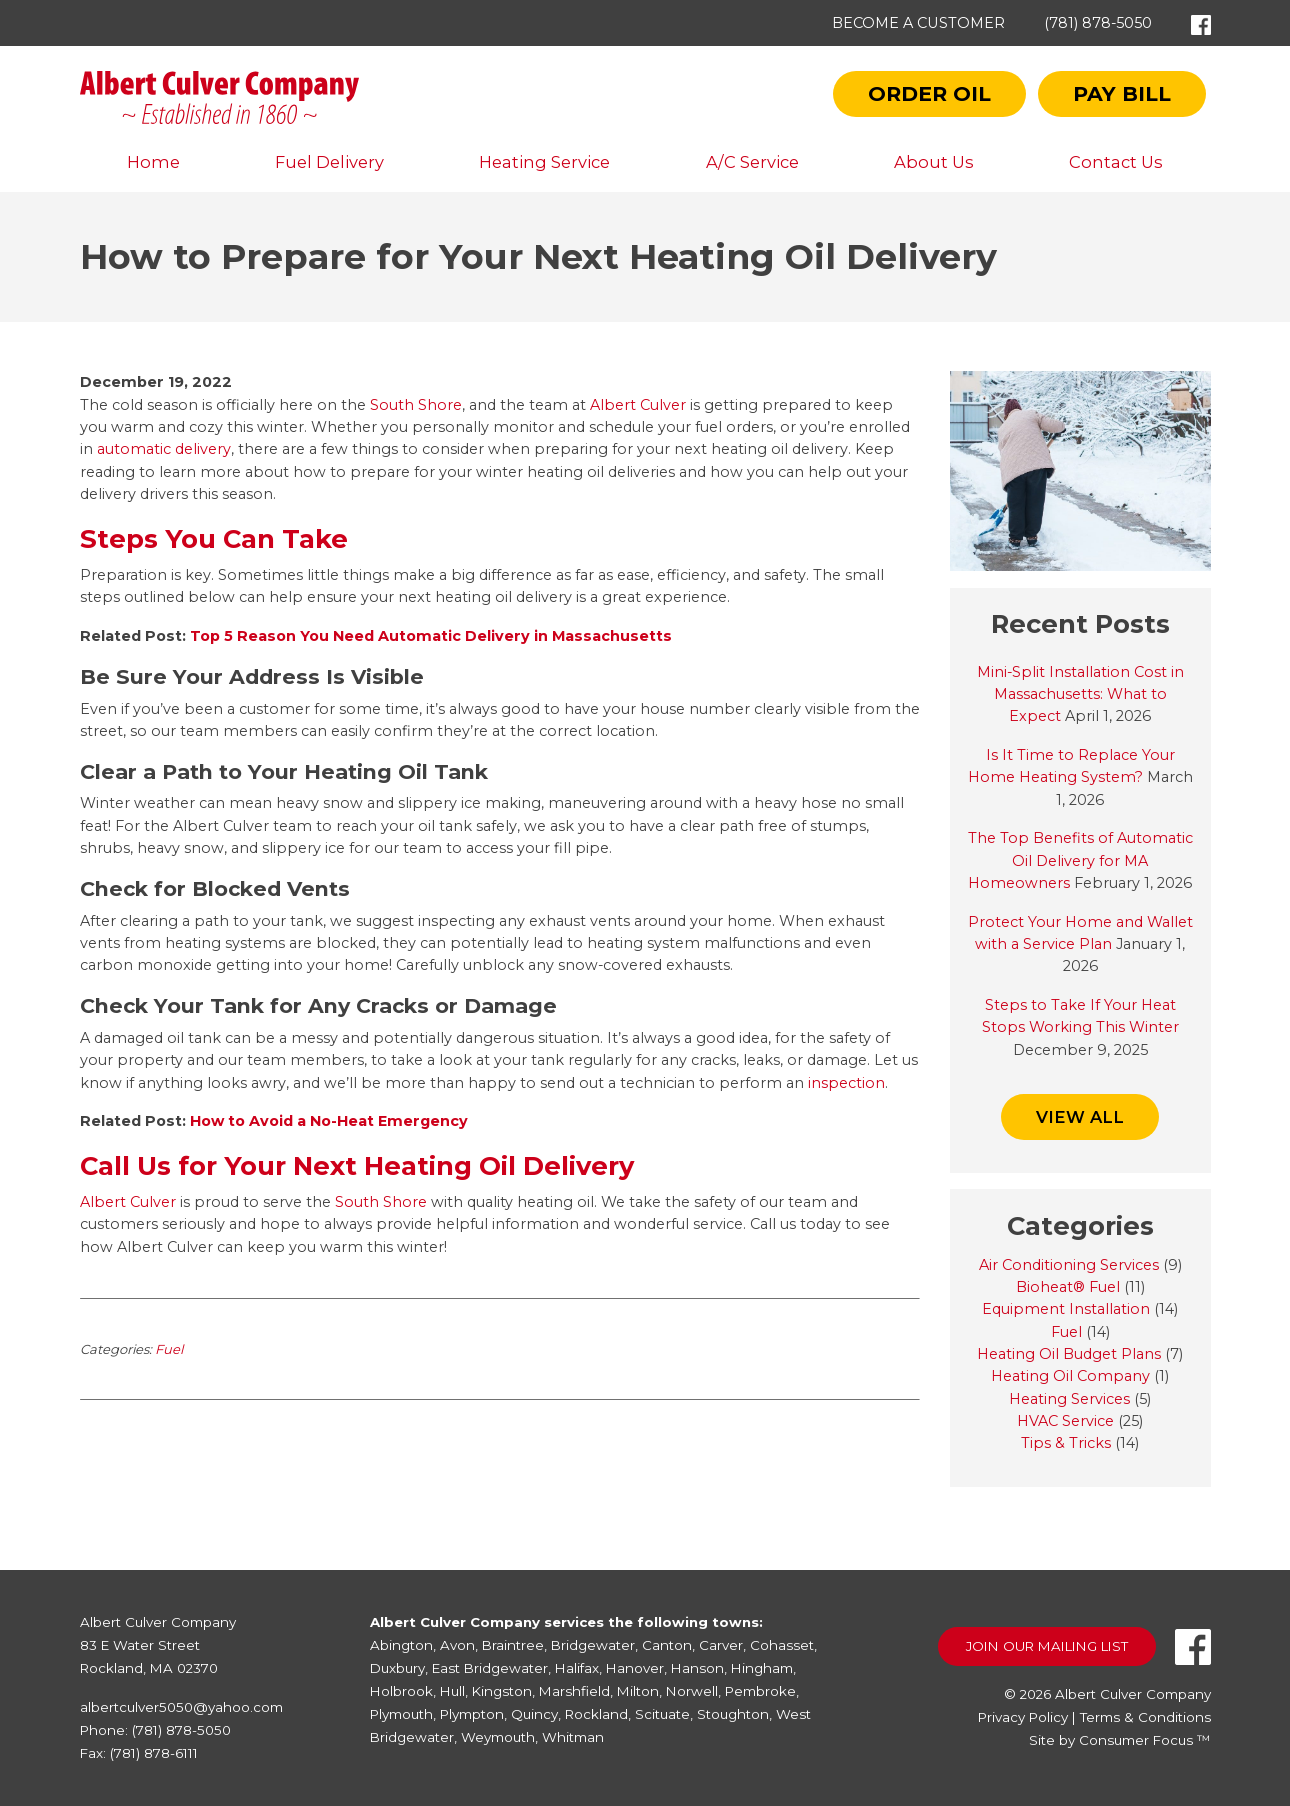 The height and width of the screenshot is (1806, 1290). Describe the element at coordinates (544, 162) in the screenshot. I see `Heating Service` at that location.